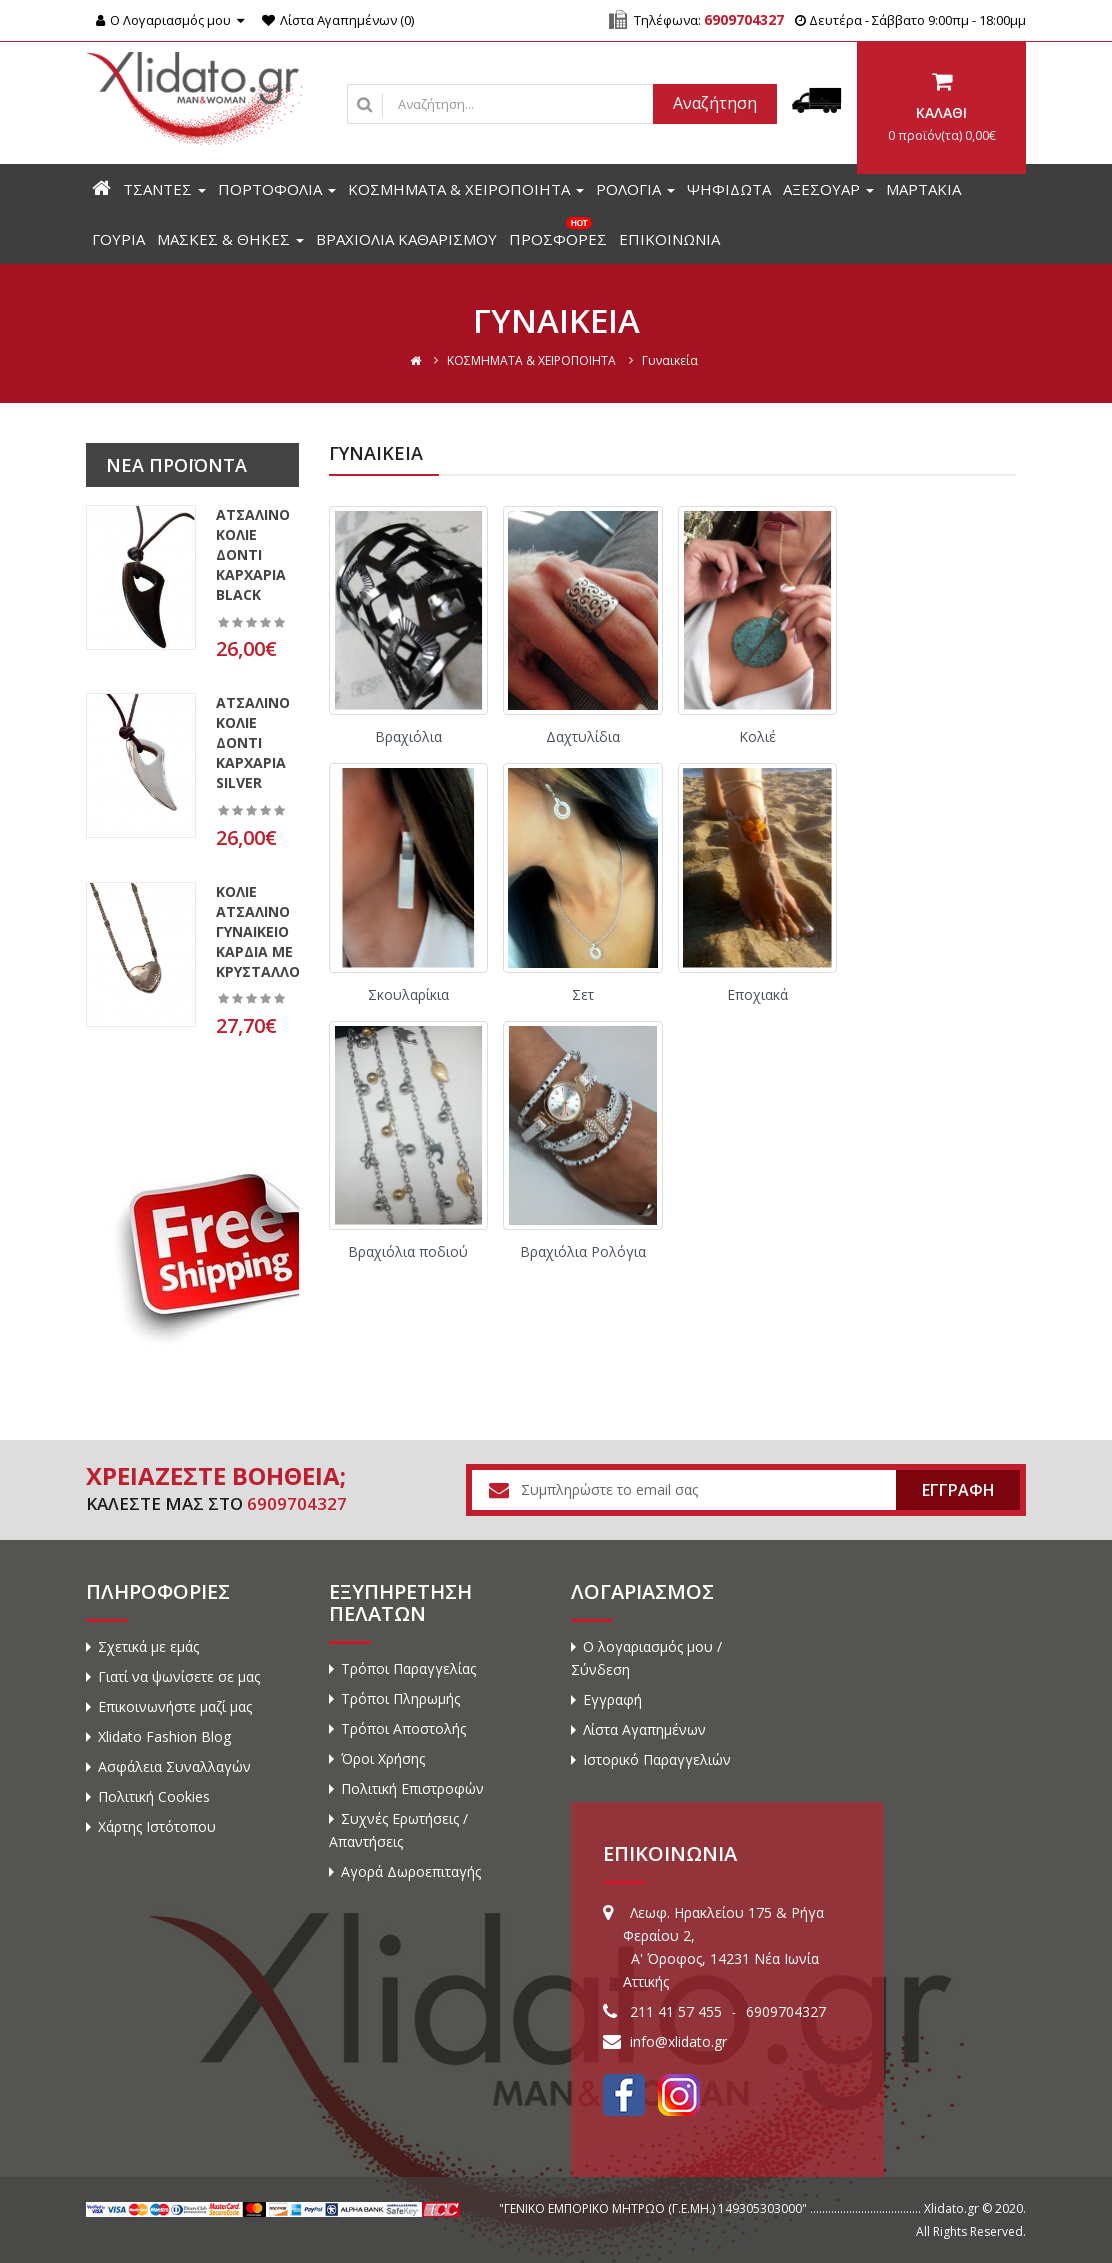  I want to click on Σετ, so click(583, 994).